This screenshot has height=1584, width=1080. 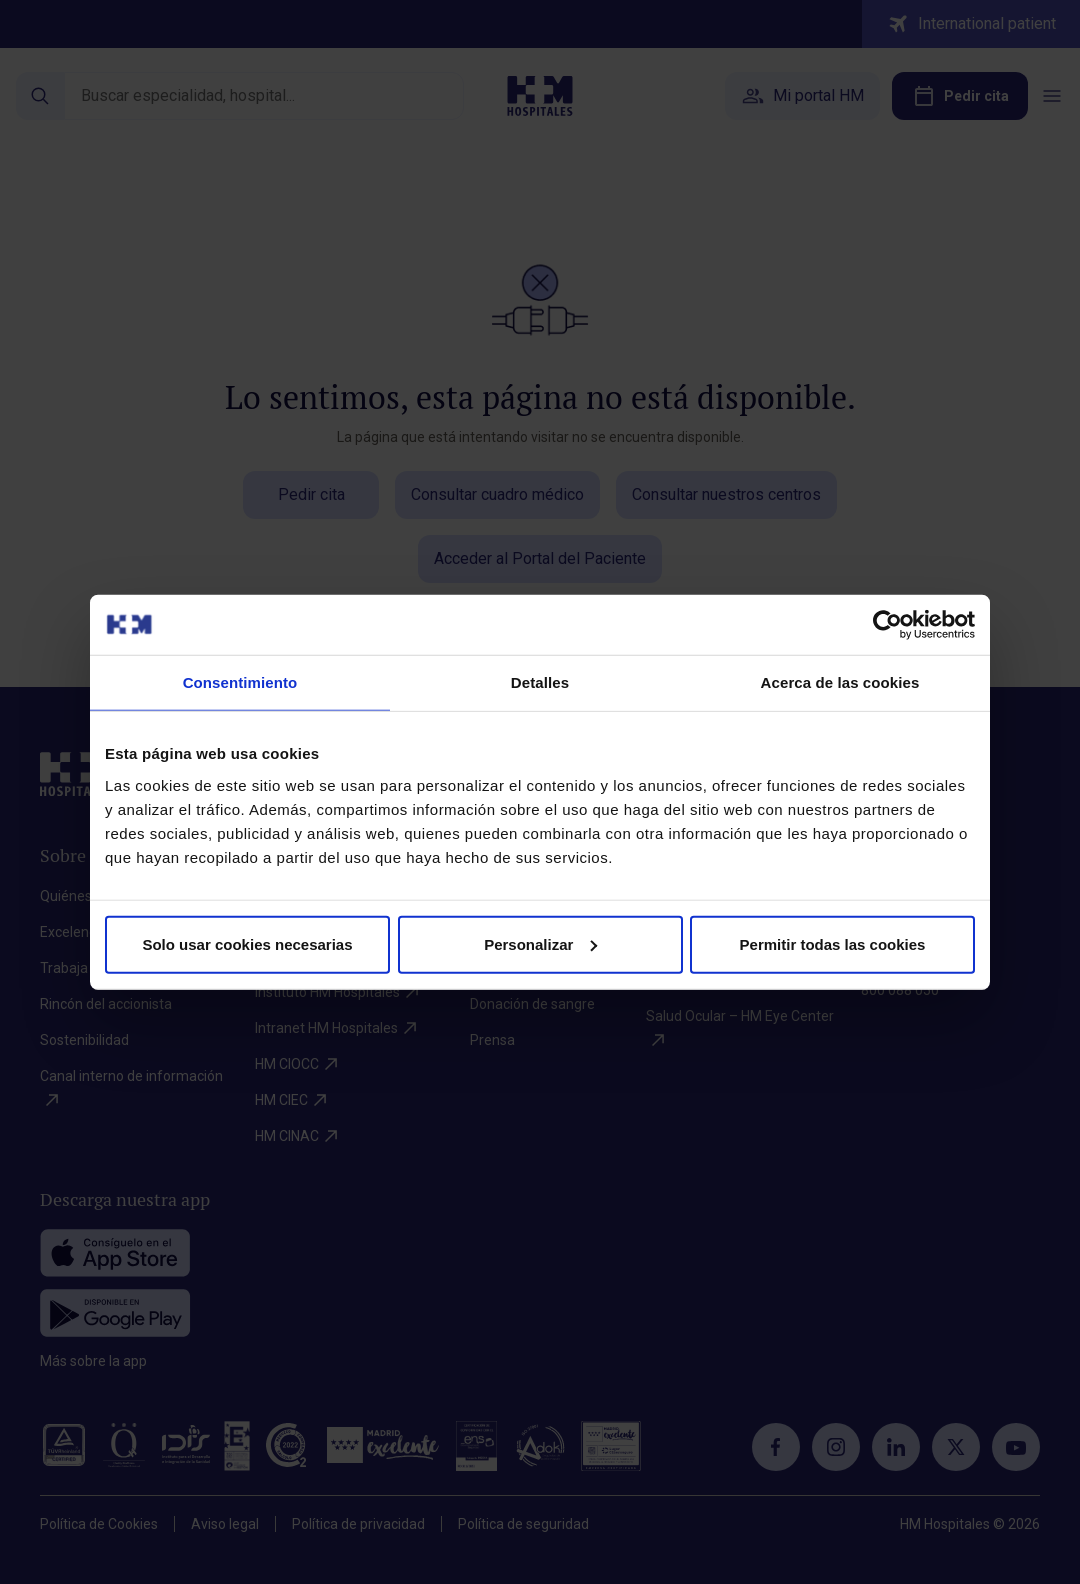 What do you see at coordinates (887, 625) in the screenshot?
I see `[Cookiebot de Usercentrics - se abre en una nueva pestaña]` at bounding box center [887, 625].